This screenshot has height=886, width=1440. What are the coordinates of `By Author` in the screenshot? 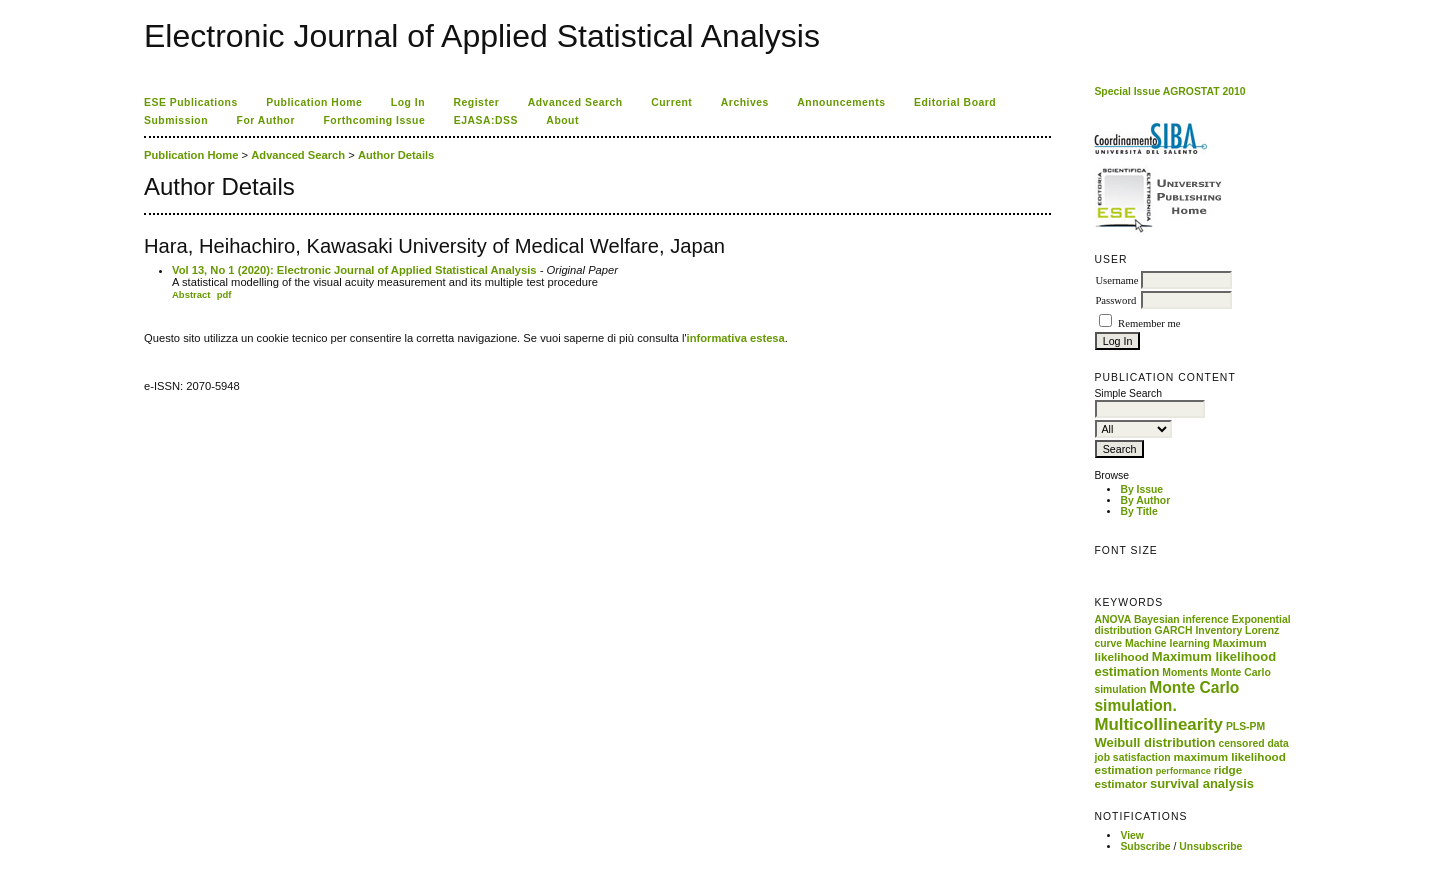 It's located at (1145, 500).